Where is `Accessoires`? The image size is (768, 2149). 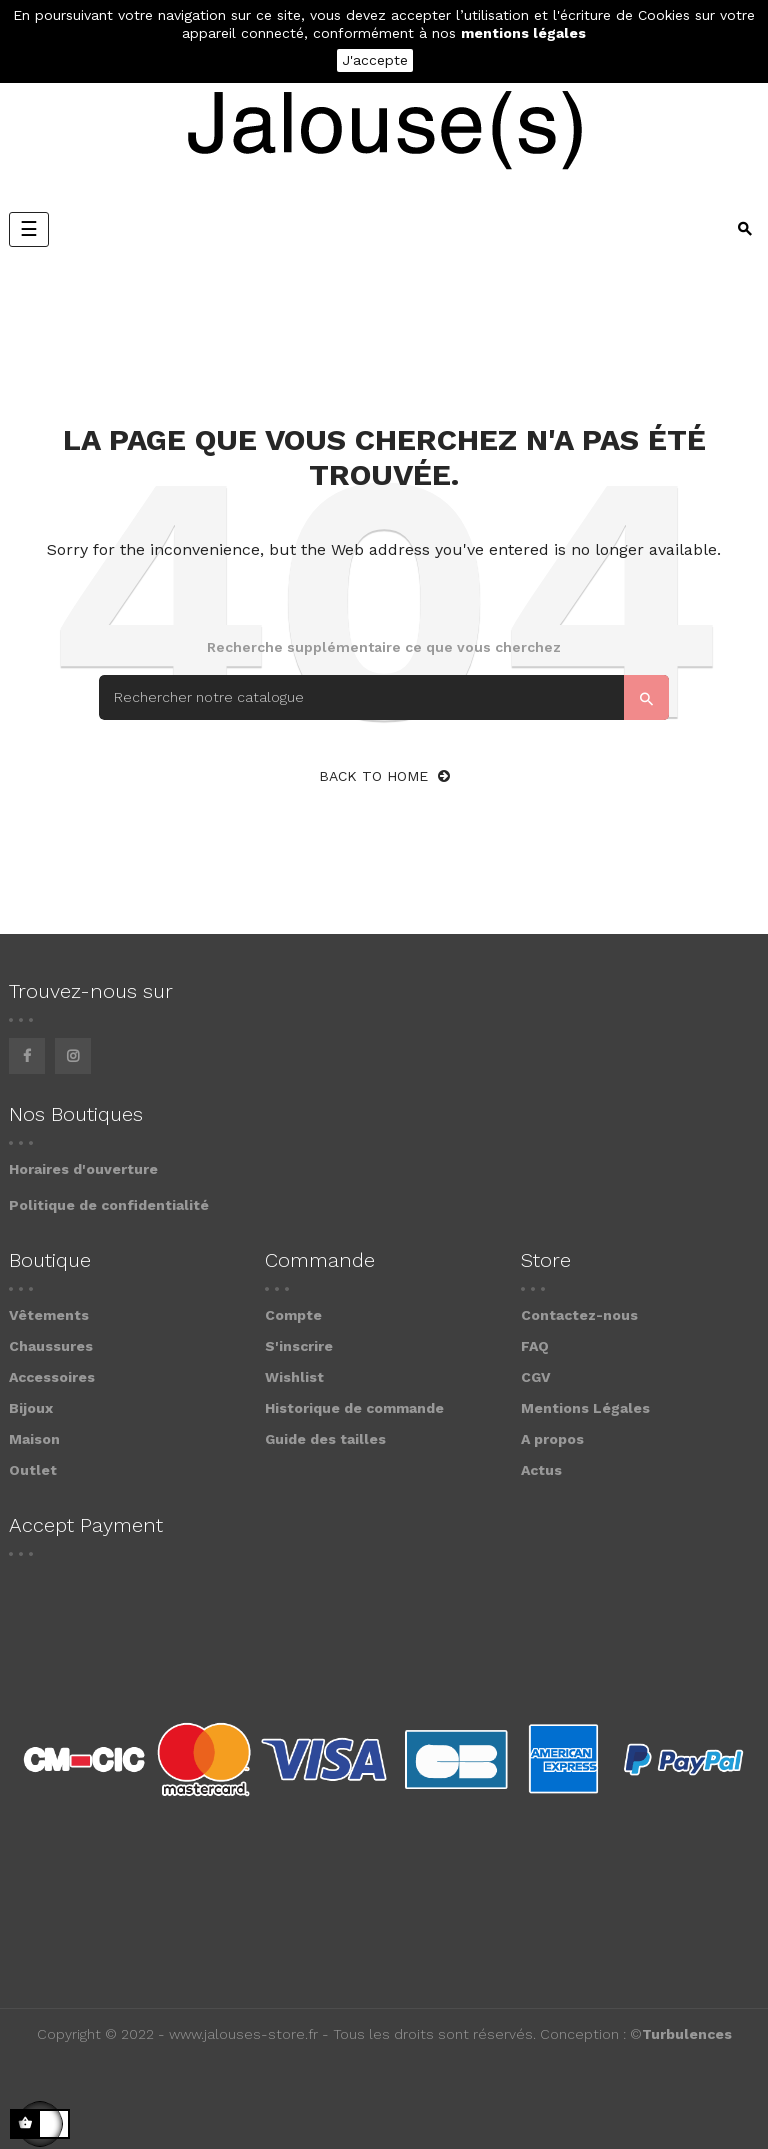 Accessoires is located at coordinates (52, 1377).